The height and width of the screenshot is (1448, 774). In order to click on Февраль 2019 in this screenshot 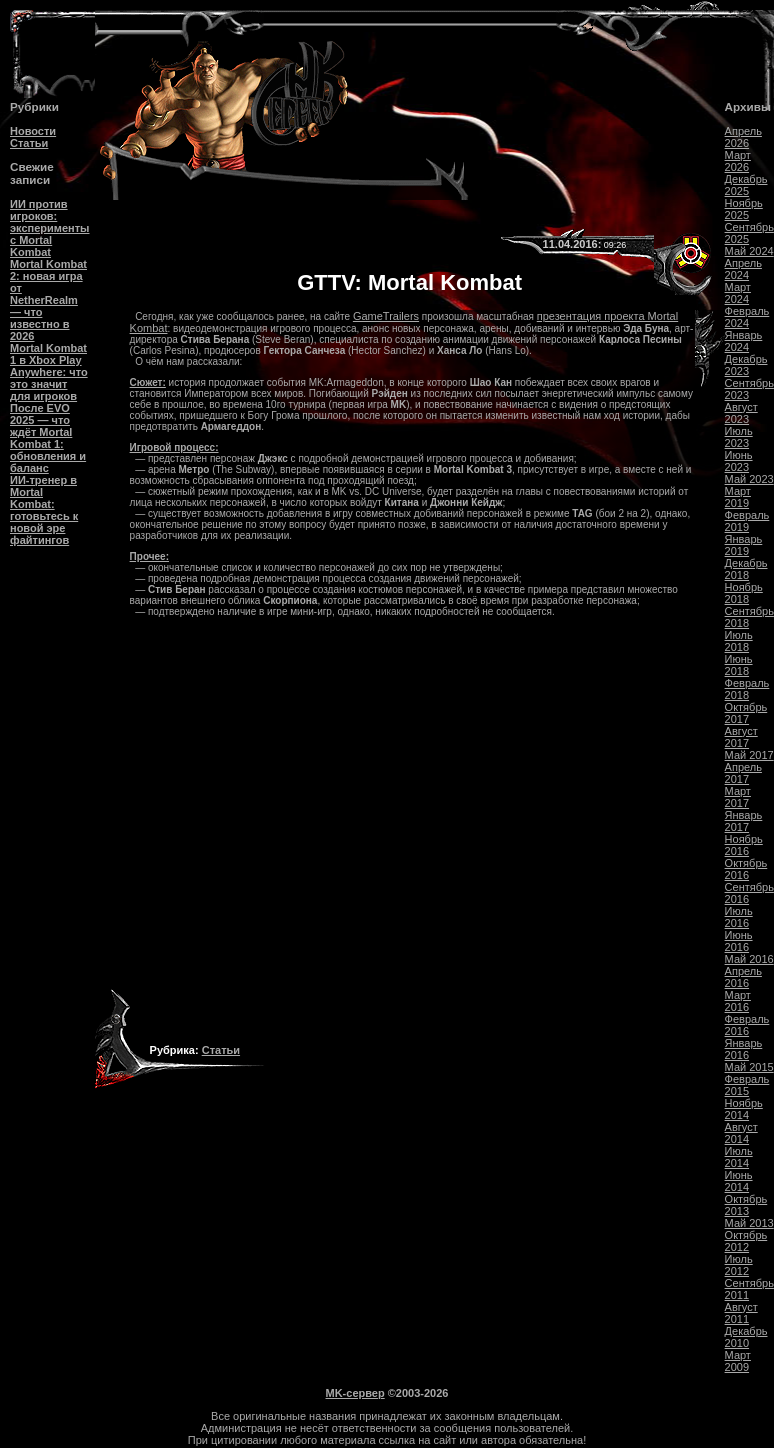, I will do `click(747, 521)`.